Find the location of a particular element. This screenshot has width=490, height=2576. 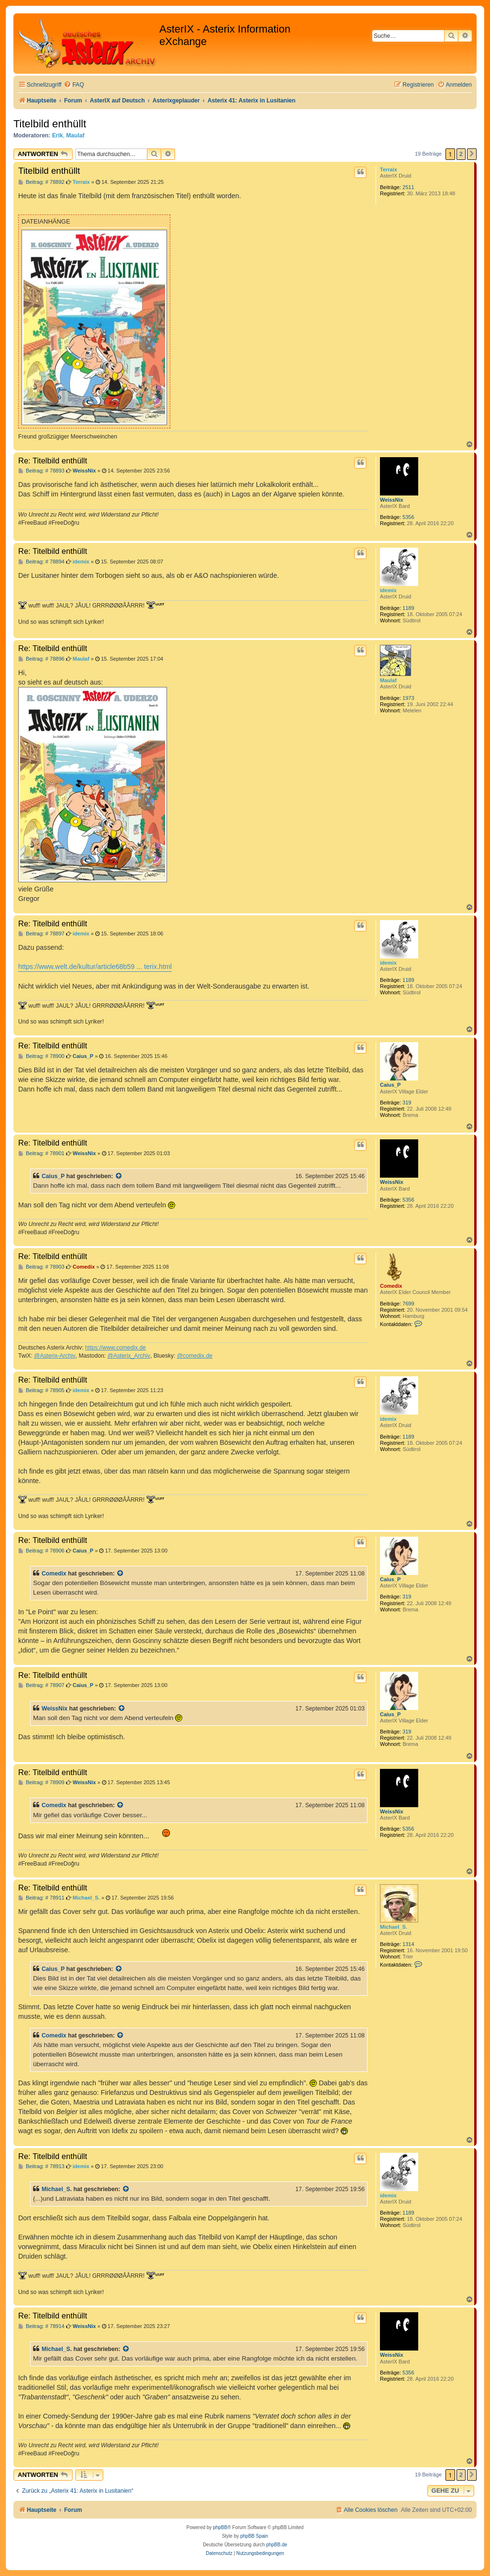

[button] is located at coordinates (472, 154).